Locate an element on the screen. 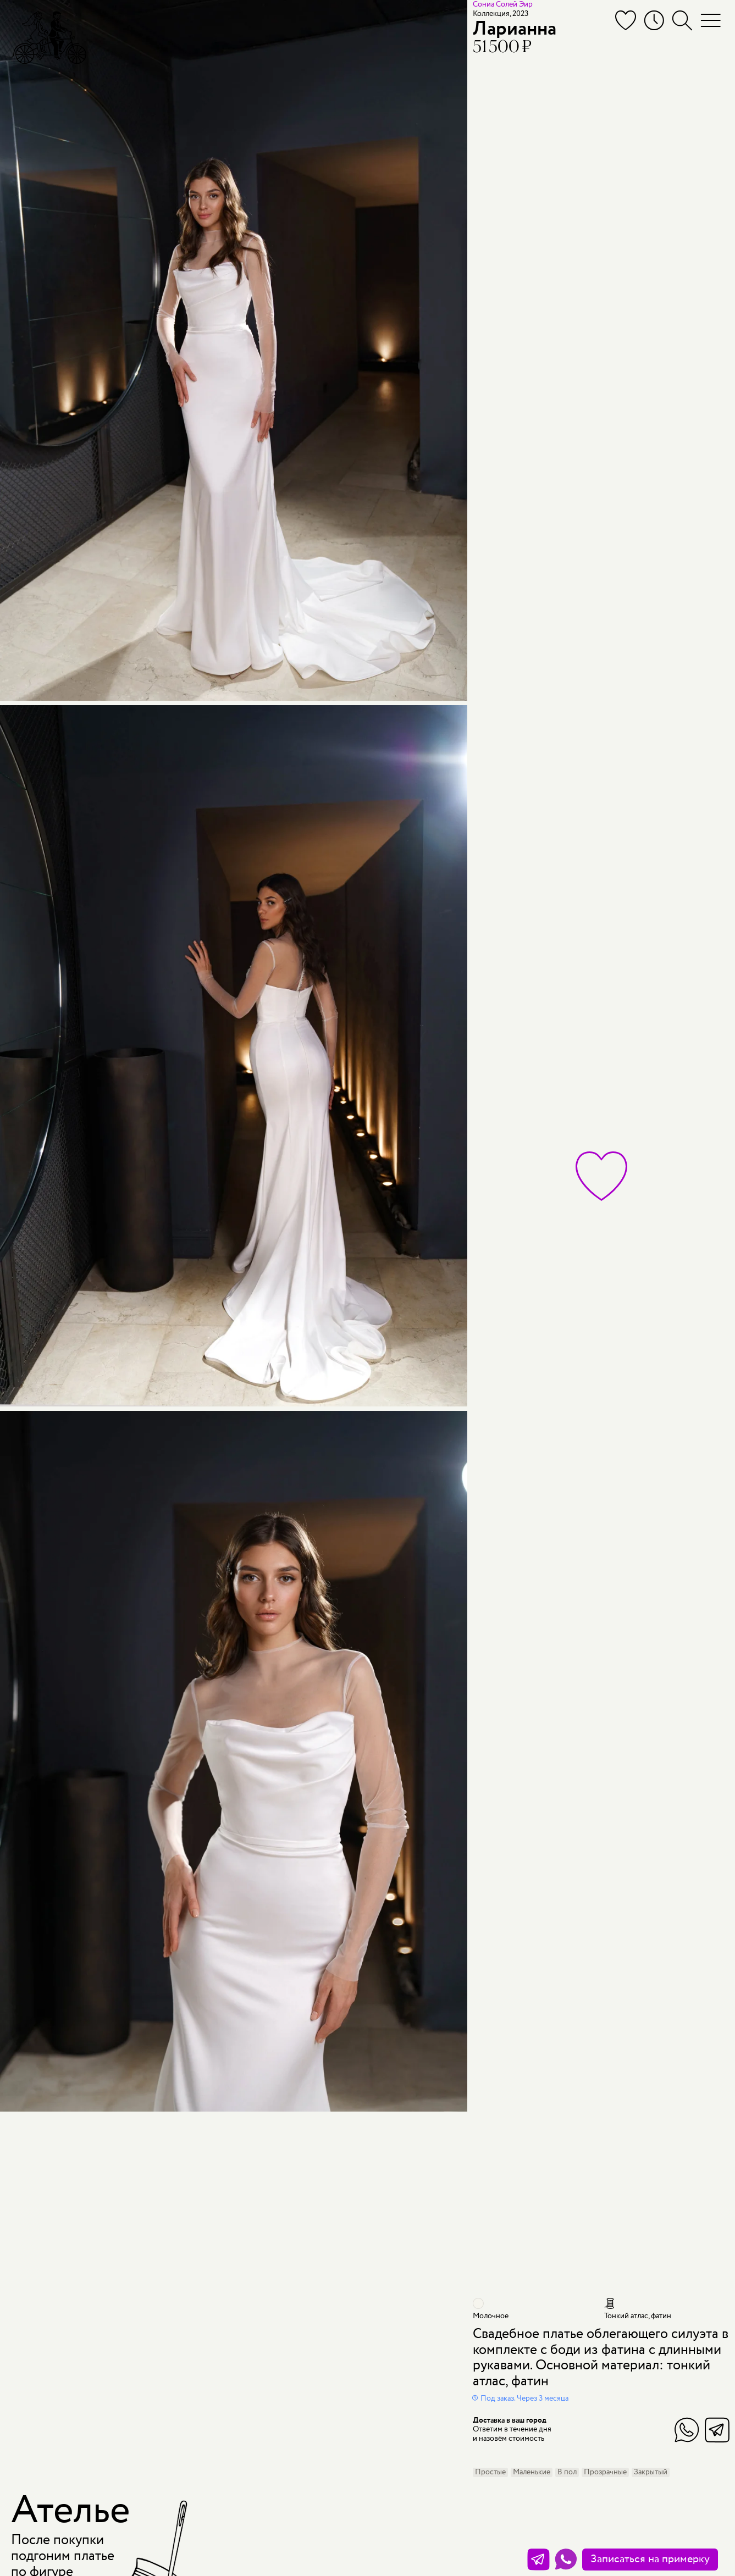 The image size is (735, 2576). WhatsApp is located at coordinates (687, 2429).